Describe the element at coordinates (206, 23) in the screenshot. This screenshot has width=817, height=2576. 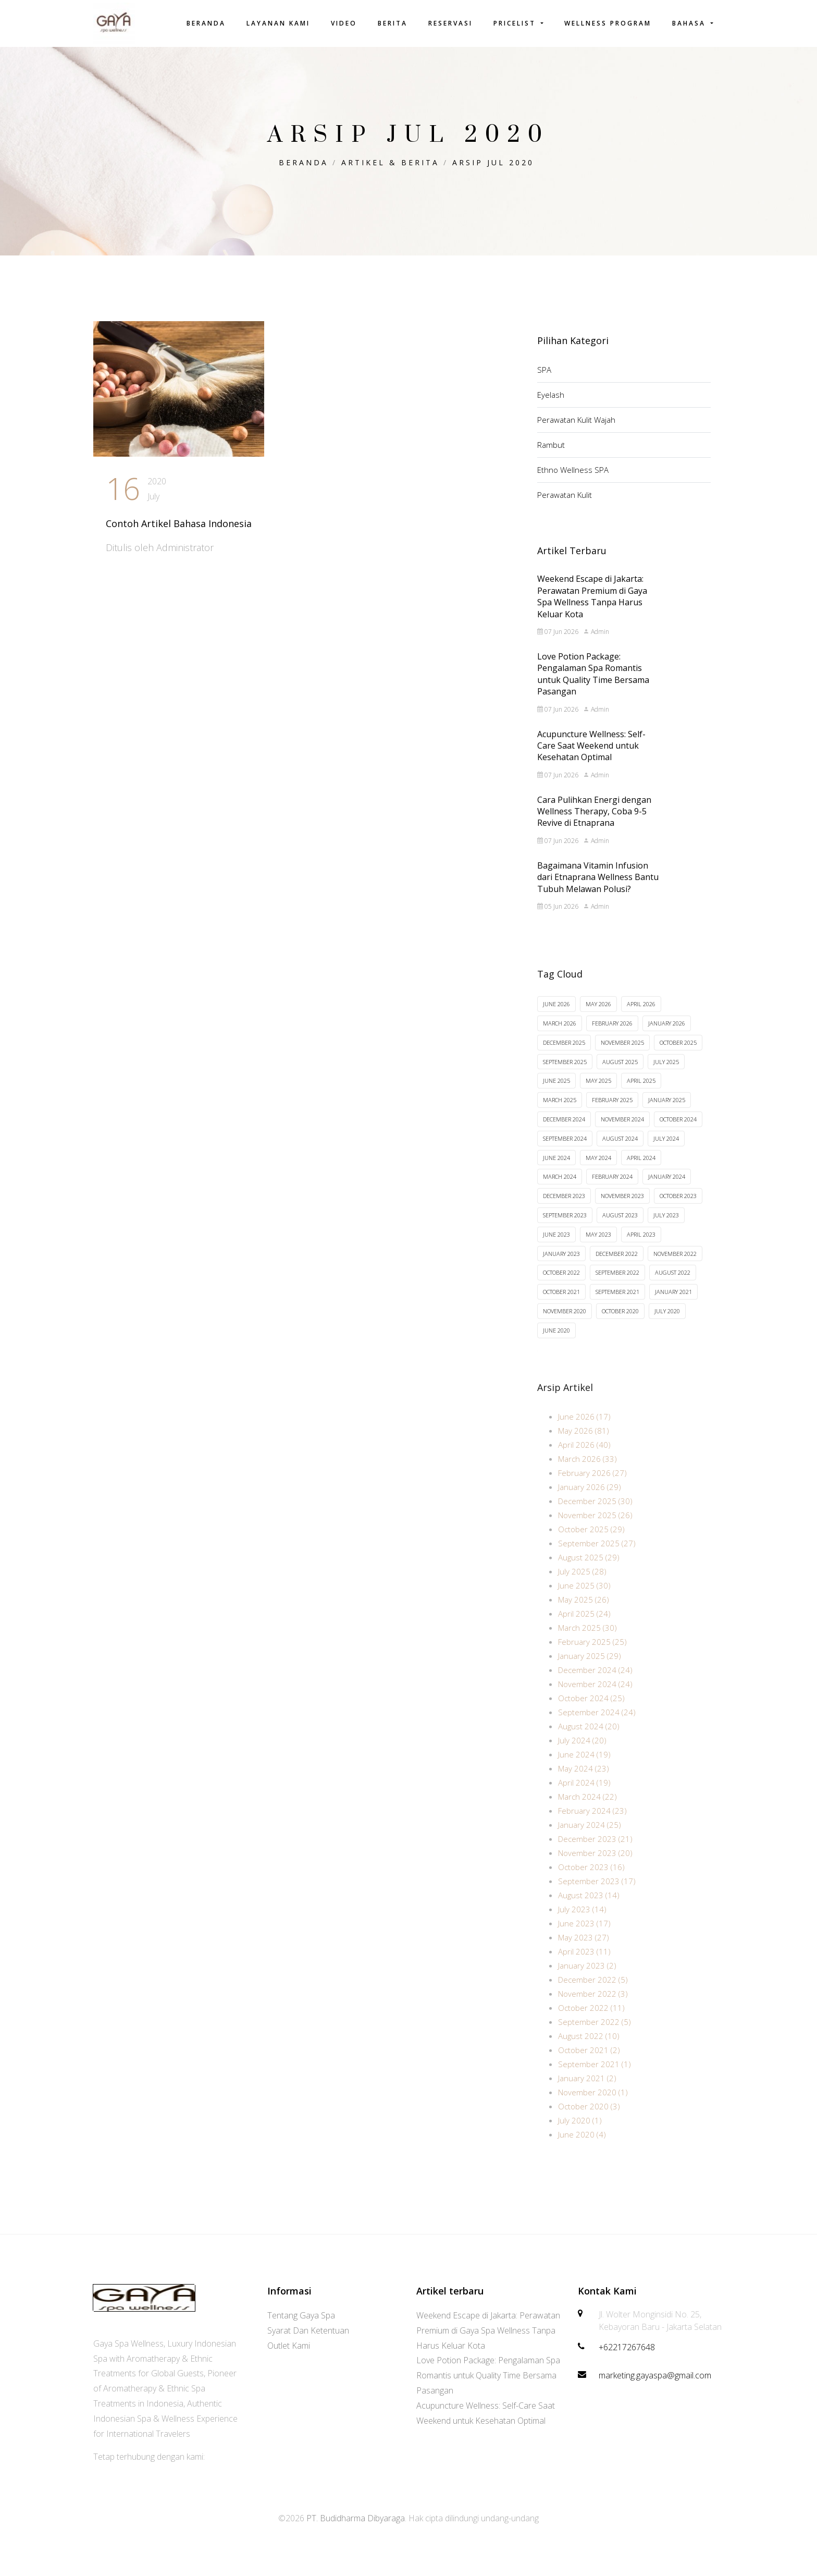
I see `Beranda` at that location.